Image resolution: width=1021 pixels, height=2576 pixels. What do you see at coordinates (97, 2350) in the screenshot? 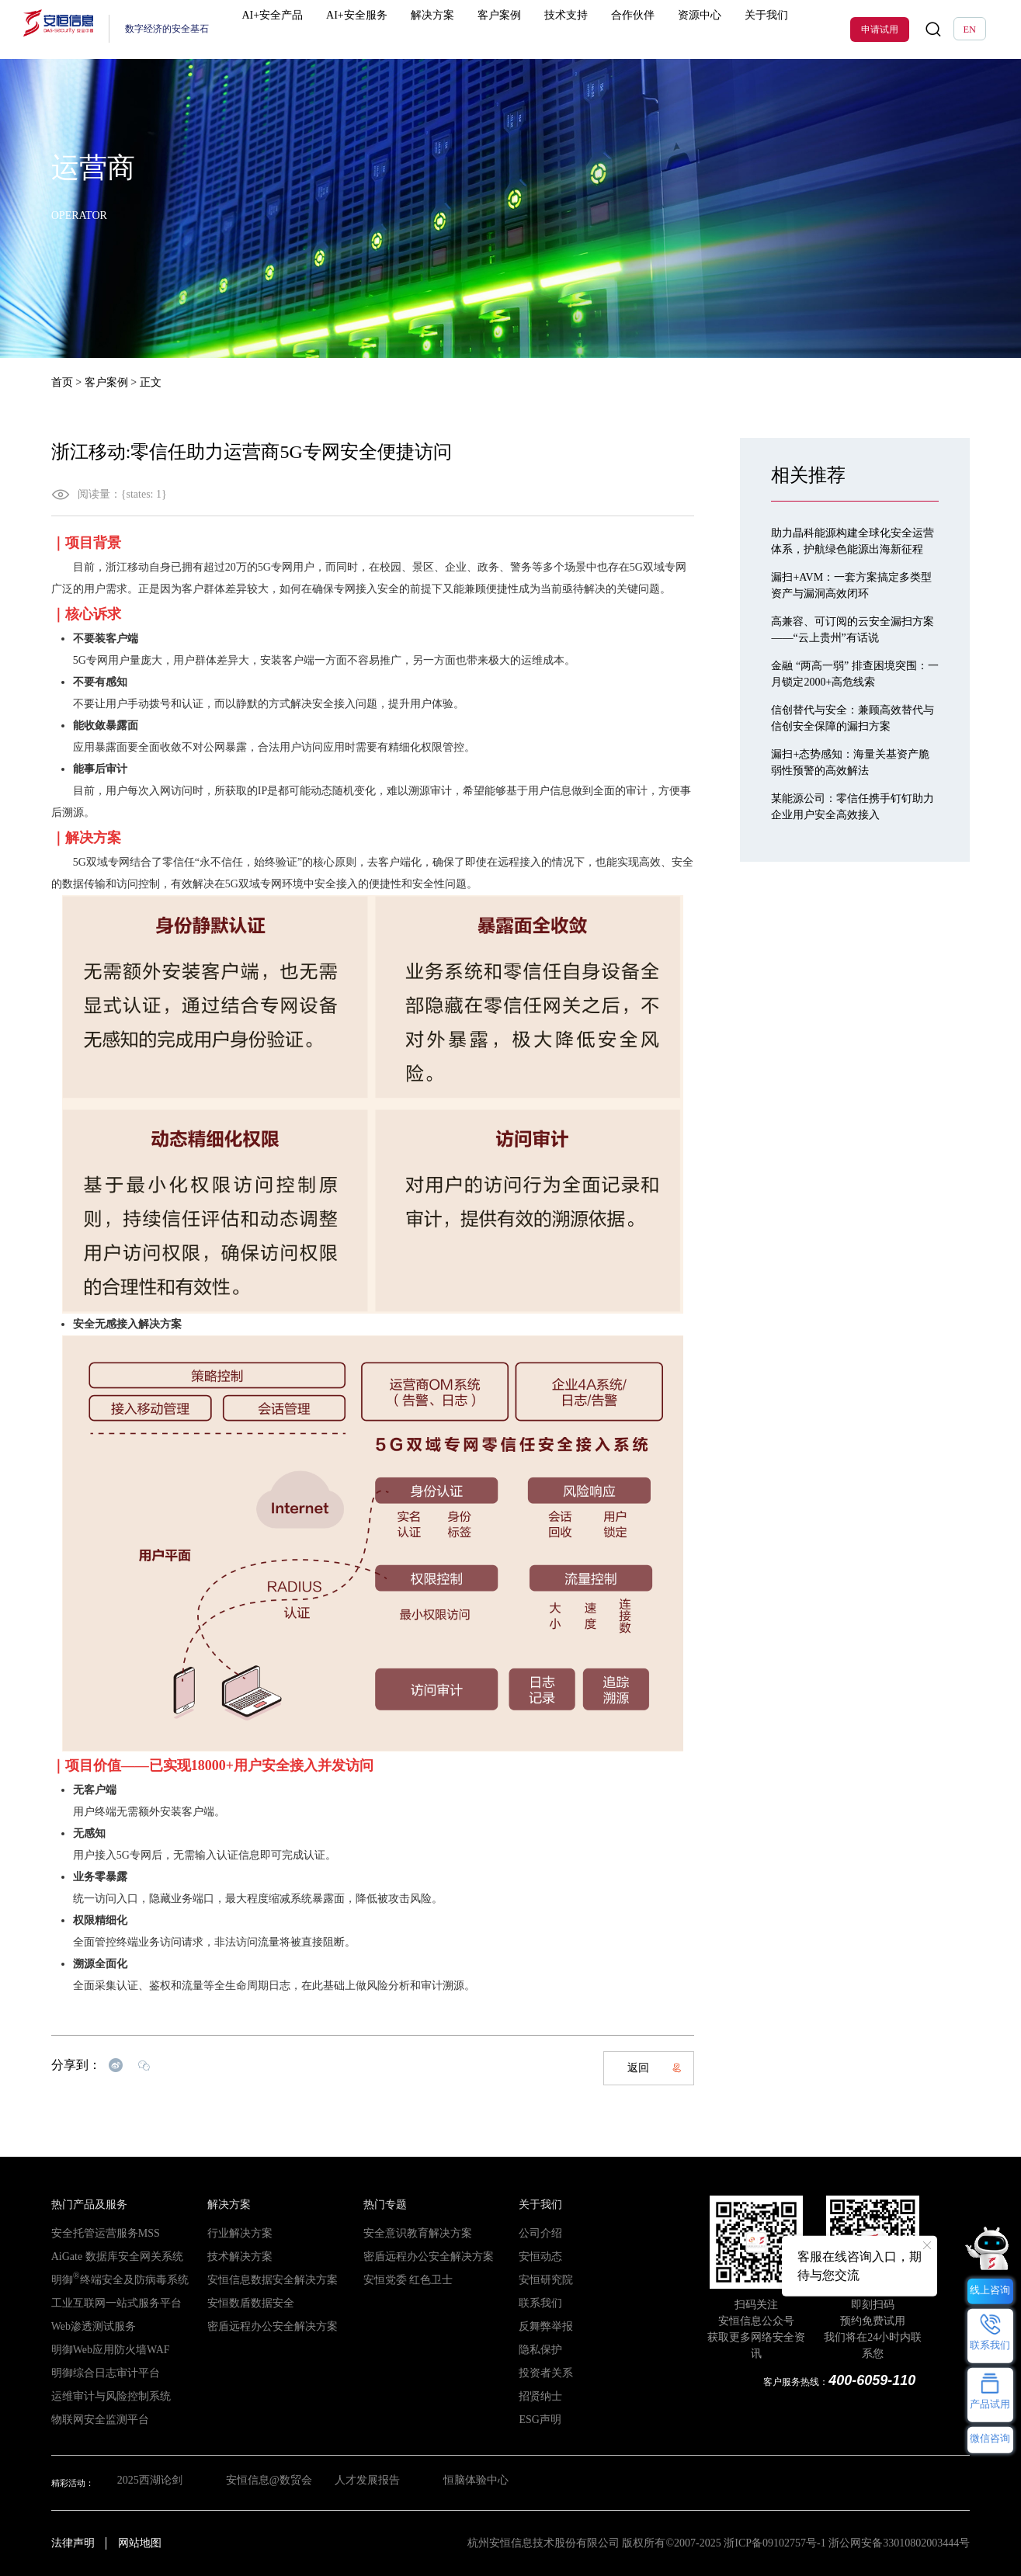
I see `明御Web应用防火墙WAF` at bounding box center [97, 2350].